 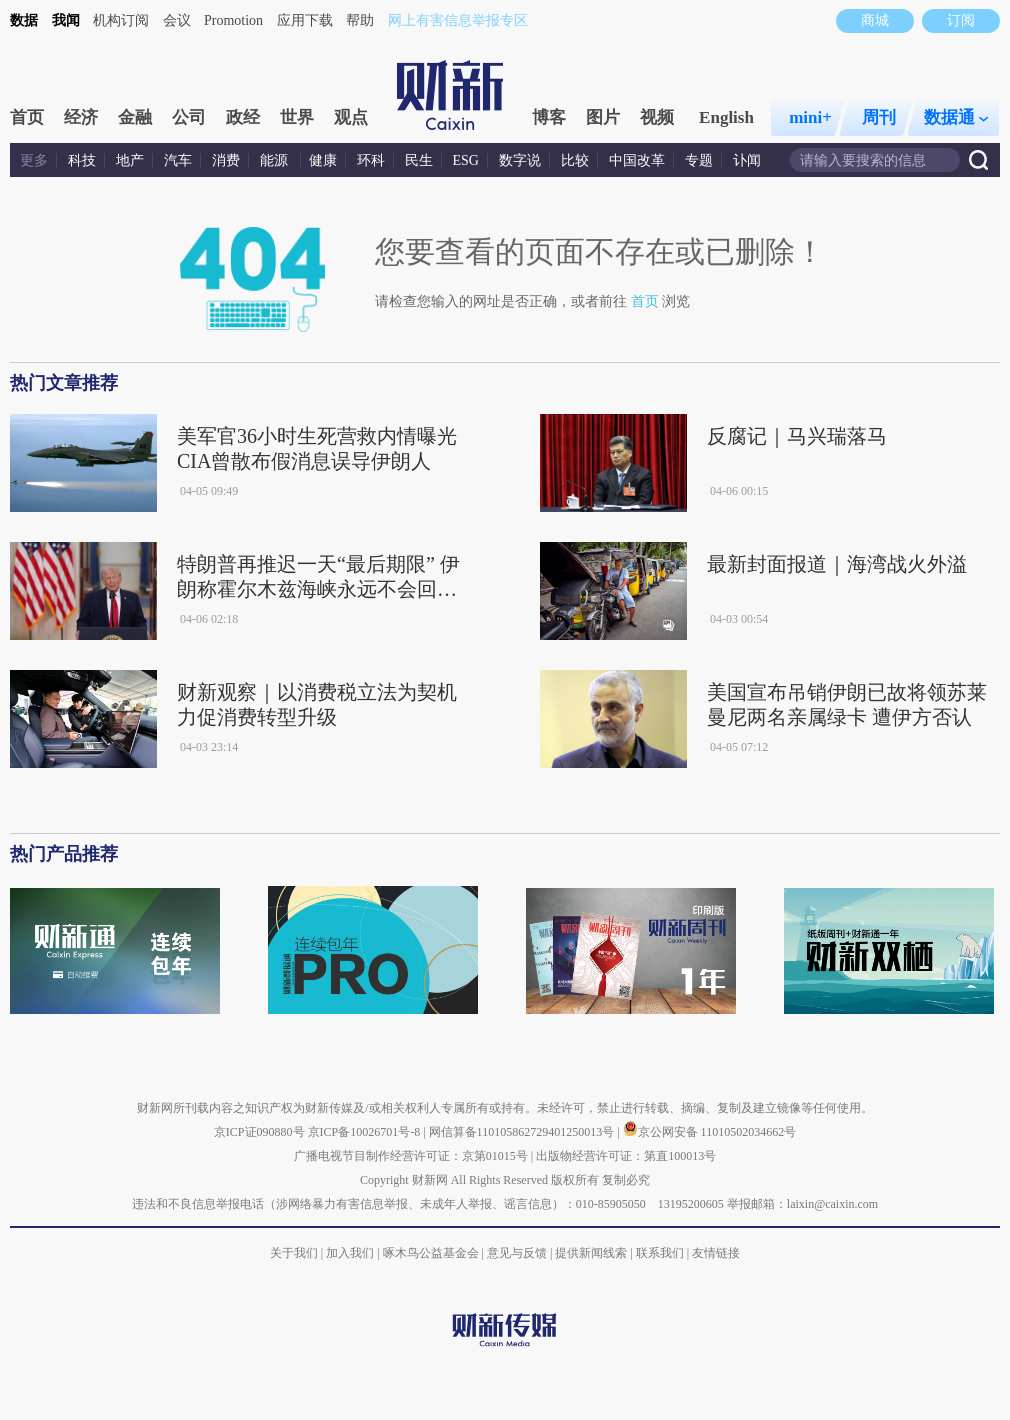 I want to click on 民生, so click(x=419, y=160).